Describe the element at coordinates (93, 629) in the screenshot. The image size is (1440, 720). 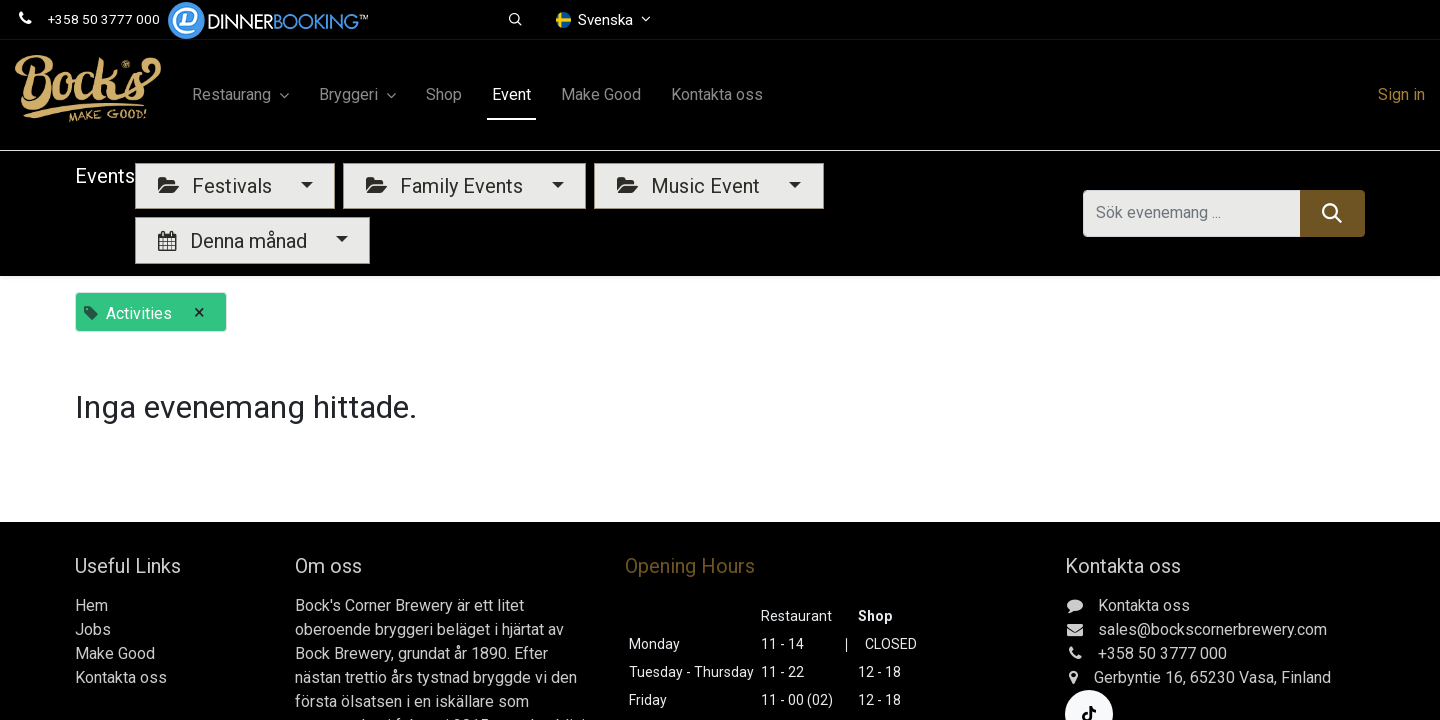
I see `Jobs` at that location.